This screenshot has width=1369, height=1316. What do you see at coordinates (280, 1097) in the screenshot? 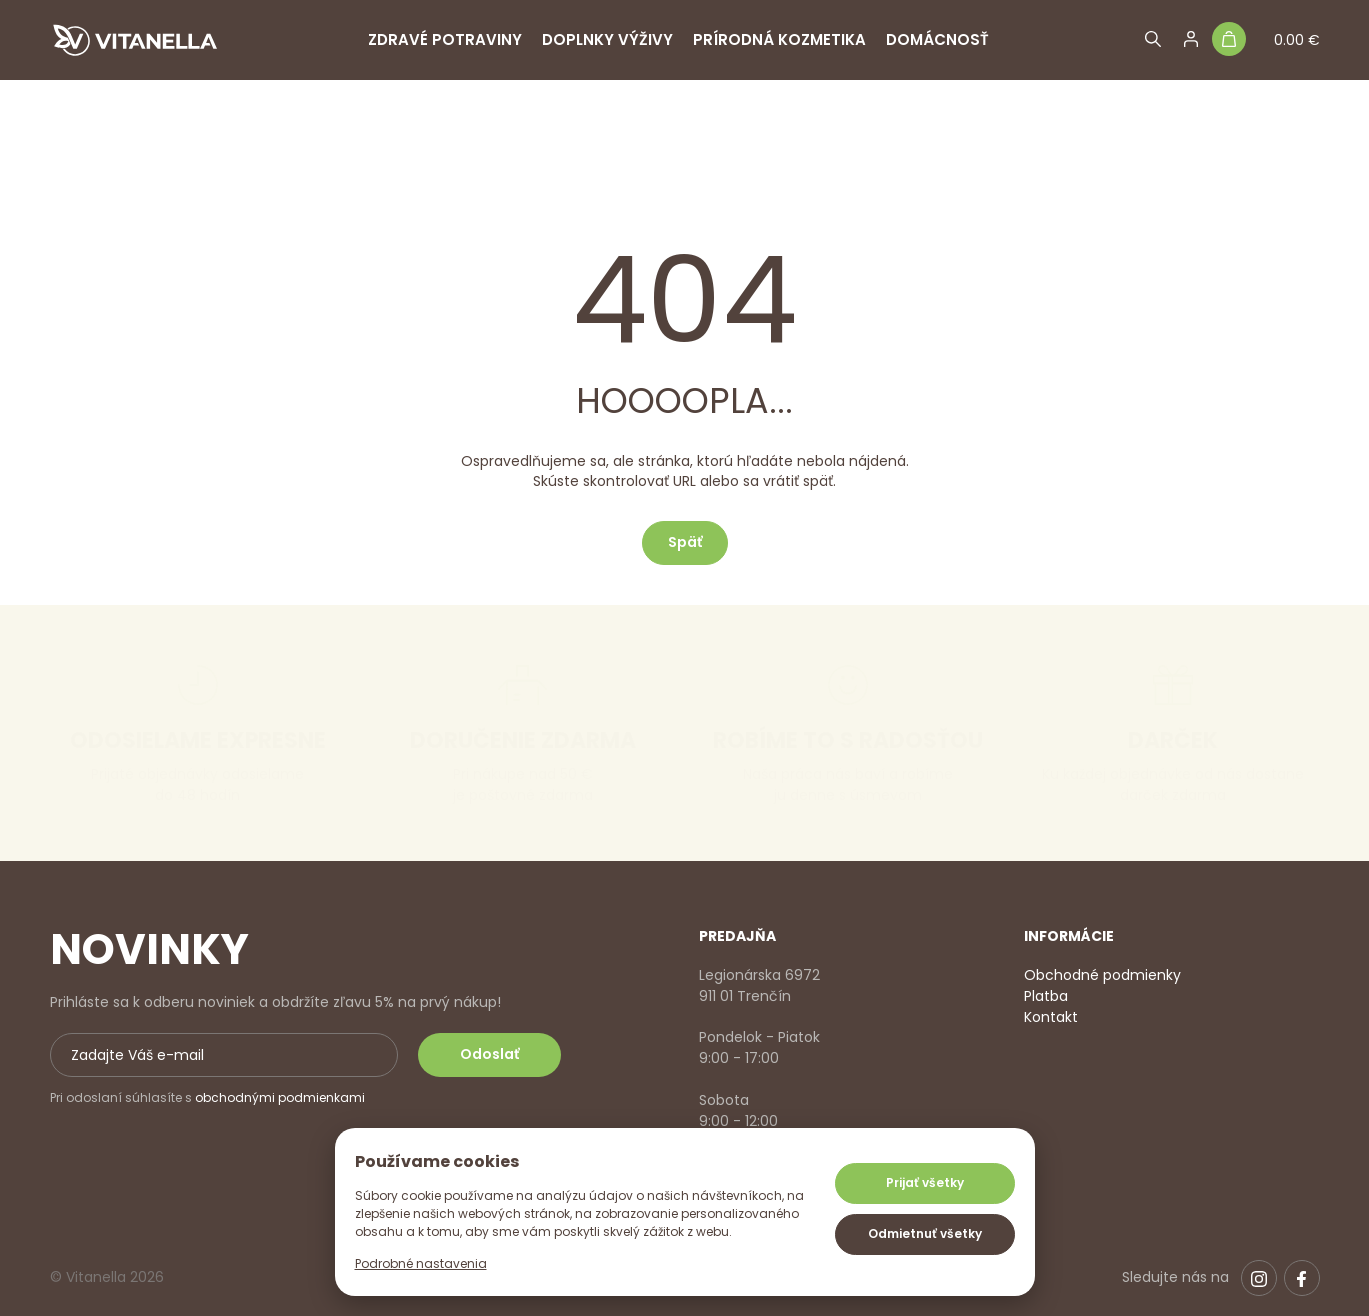
I see `obchodnými podmienkami` at bounding box center [280, 1097].